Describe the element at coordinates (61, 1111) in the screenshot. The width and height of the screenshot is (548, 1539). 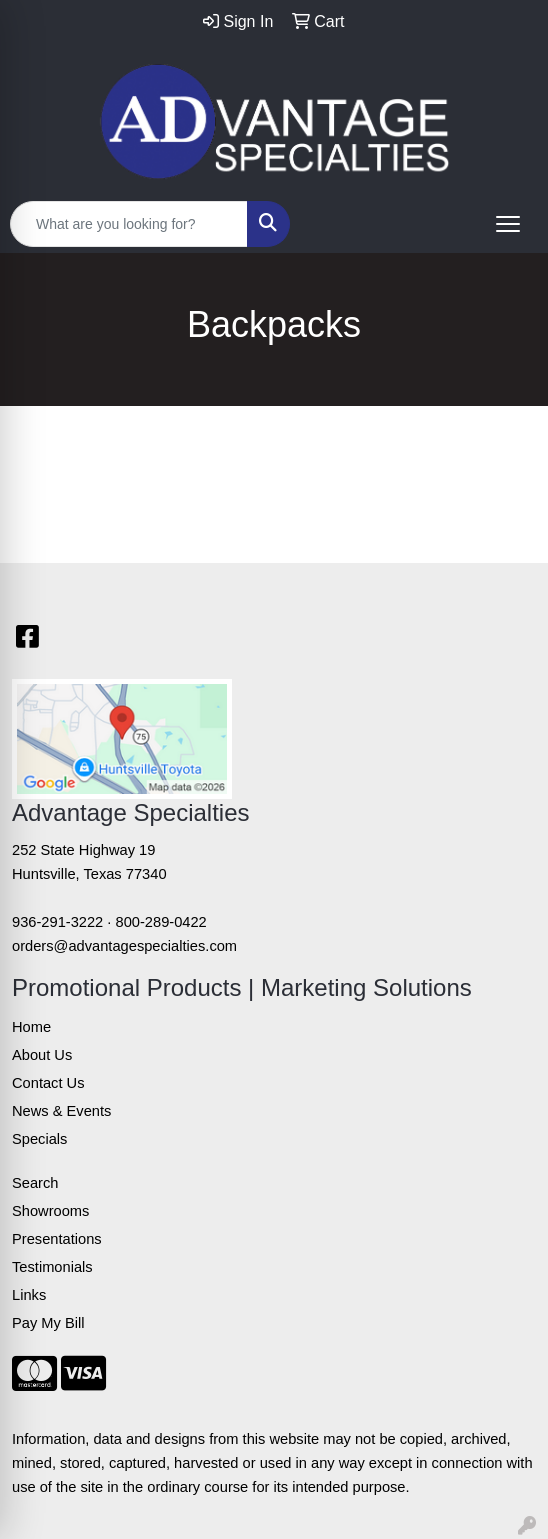
I see `News & Events` at that location.